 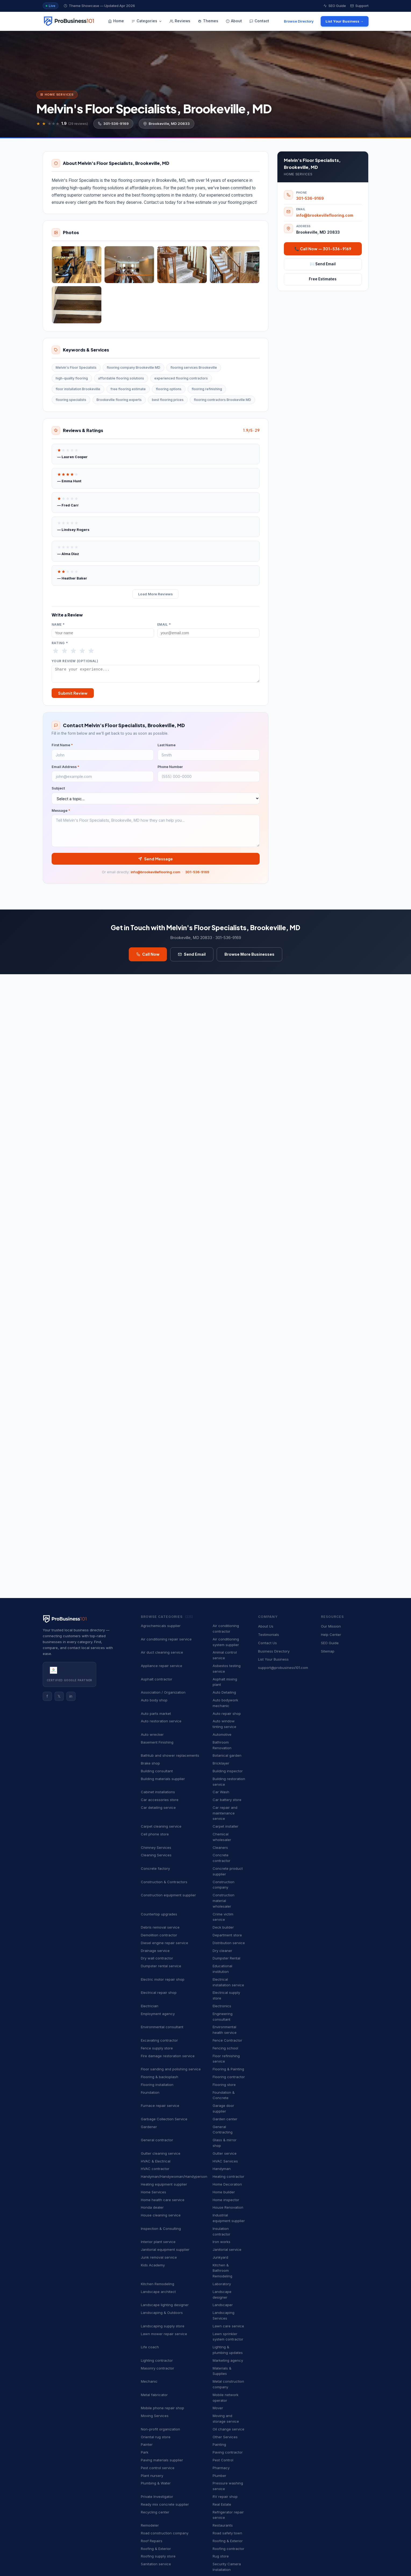 I want to click on Construction & Contractors, so click(x=164, y=1882).